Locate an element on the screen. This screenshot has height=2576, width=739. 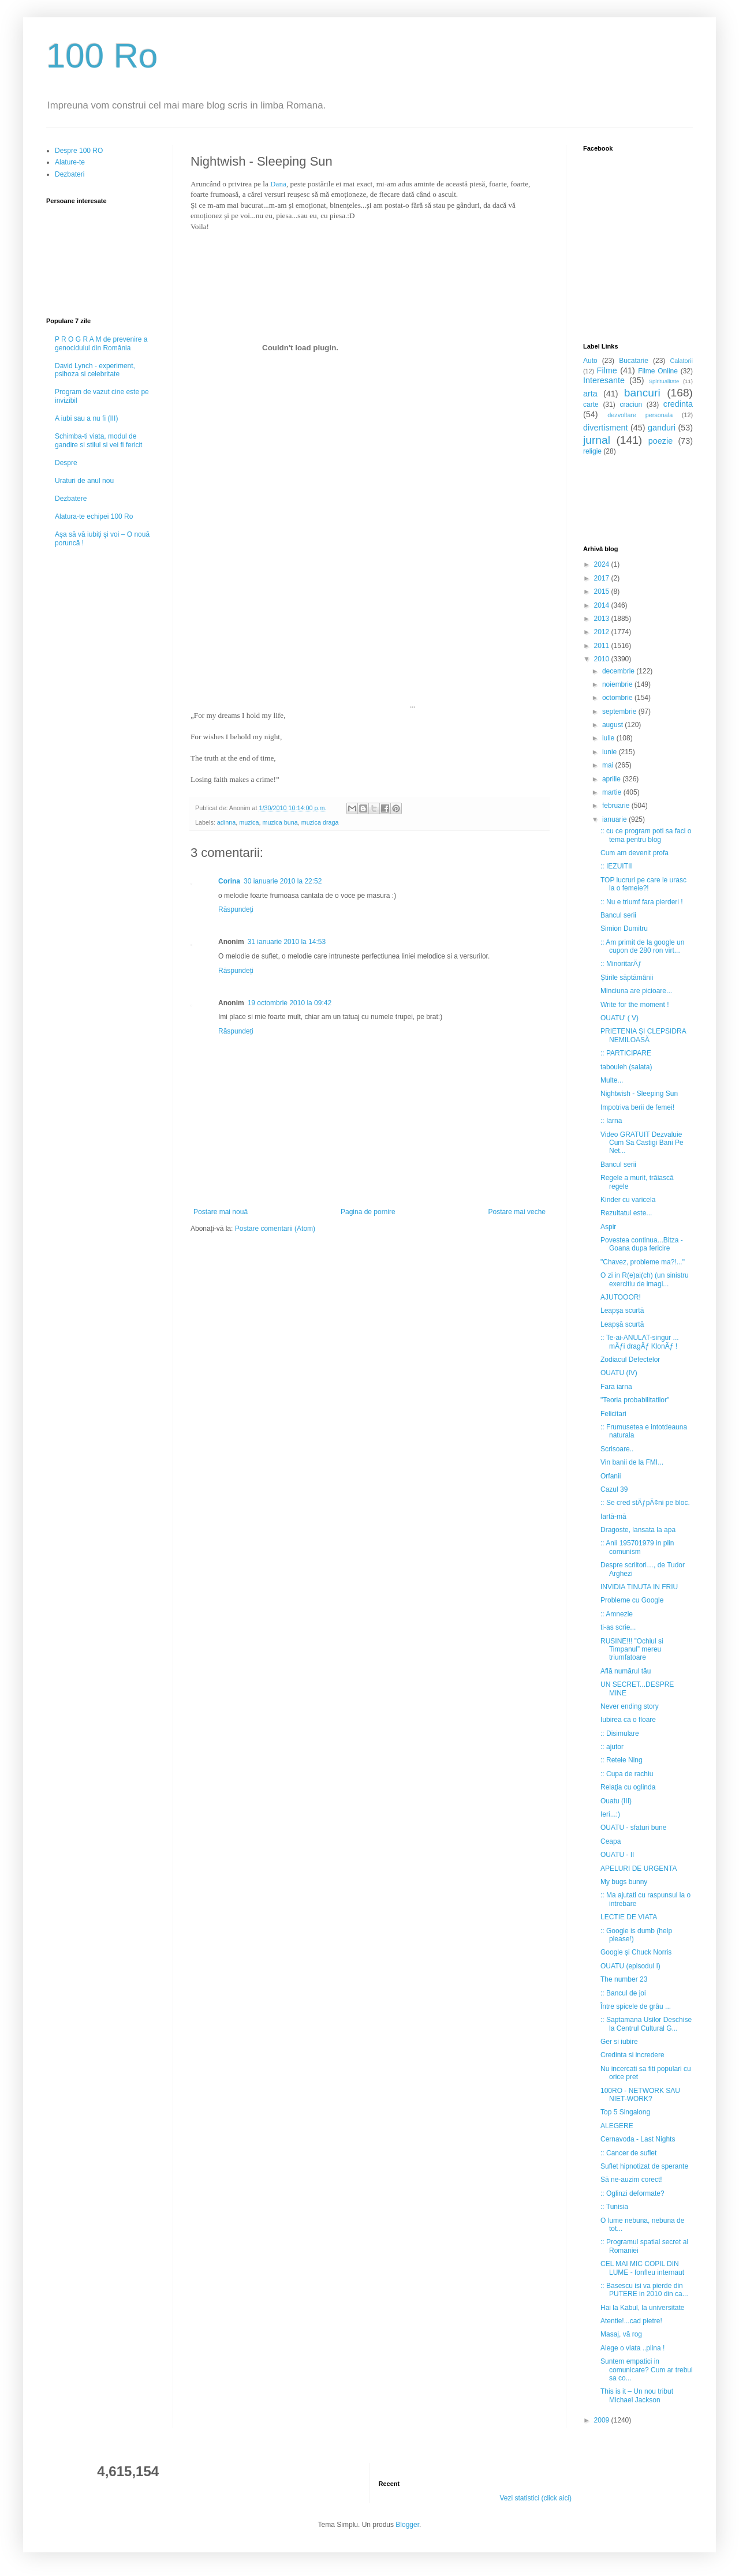
Alatura-te echipei 100 Ro is located at coordinates (94, 516).